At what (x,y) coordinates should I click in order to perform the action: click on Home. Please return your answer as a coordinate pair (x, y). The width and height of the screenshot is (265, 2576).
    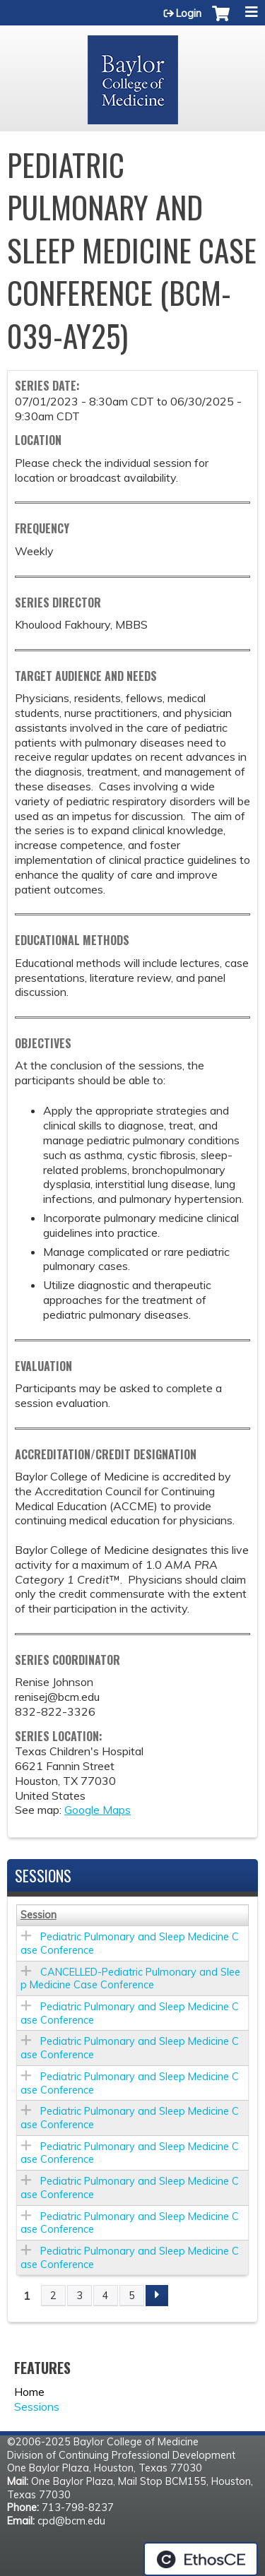
    Looking at the image, I should click on (29, 2392).